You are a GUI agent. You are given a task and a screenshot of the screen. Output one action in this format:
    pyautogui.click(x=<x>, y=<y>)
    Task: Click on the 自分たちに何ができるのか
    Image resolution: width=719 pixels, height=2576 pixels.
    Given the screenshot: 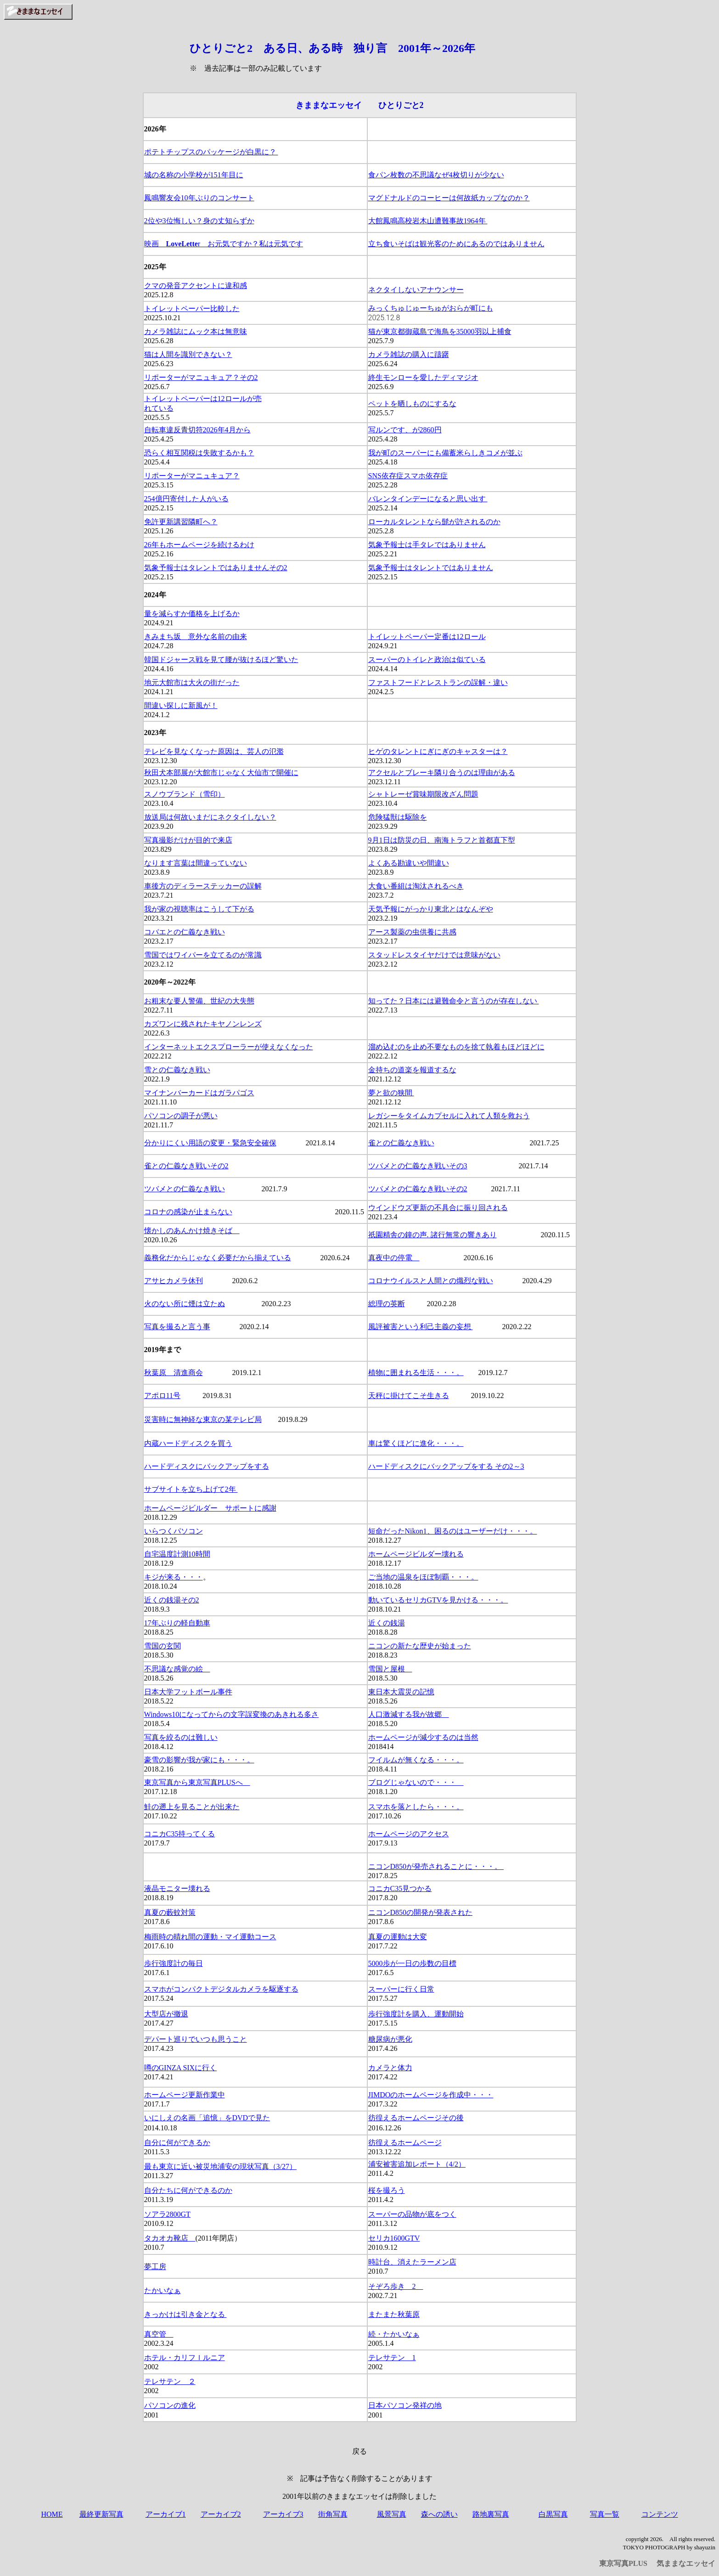 What is the action you would take?
    pyautogui.click(x=188, y=2190)
    